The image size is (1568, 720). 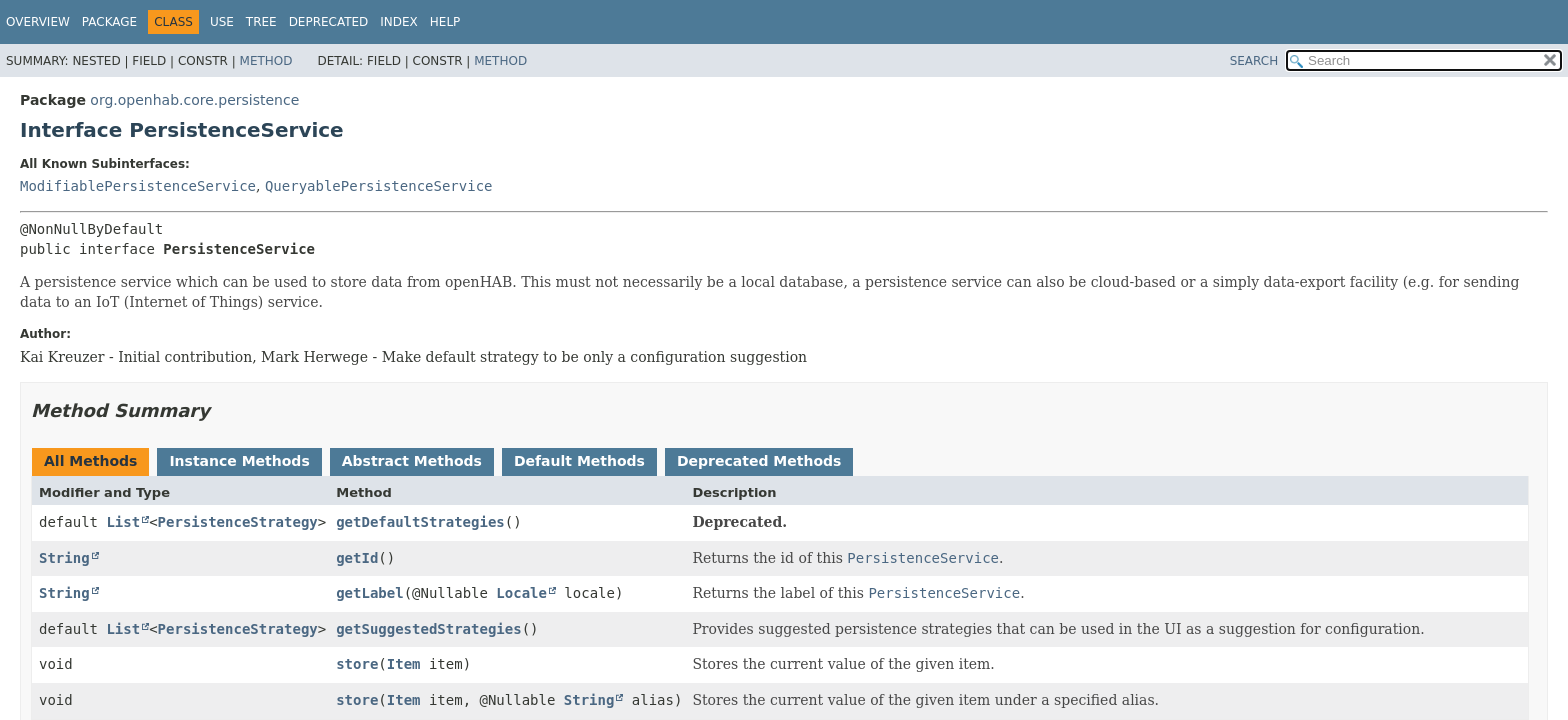 I want to click on Deprecated, so click(x=329, y=22).